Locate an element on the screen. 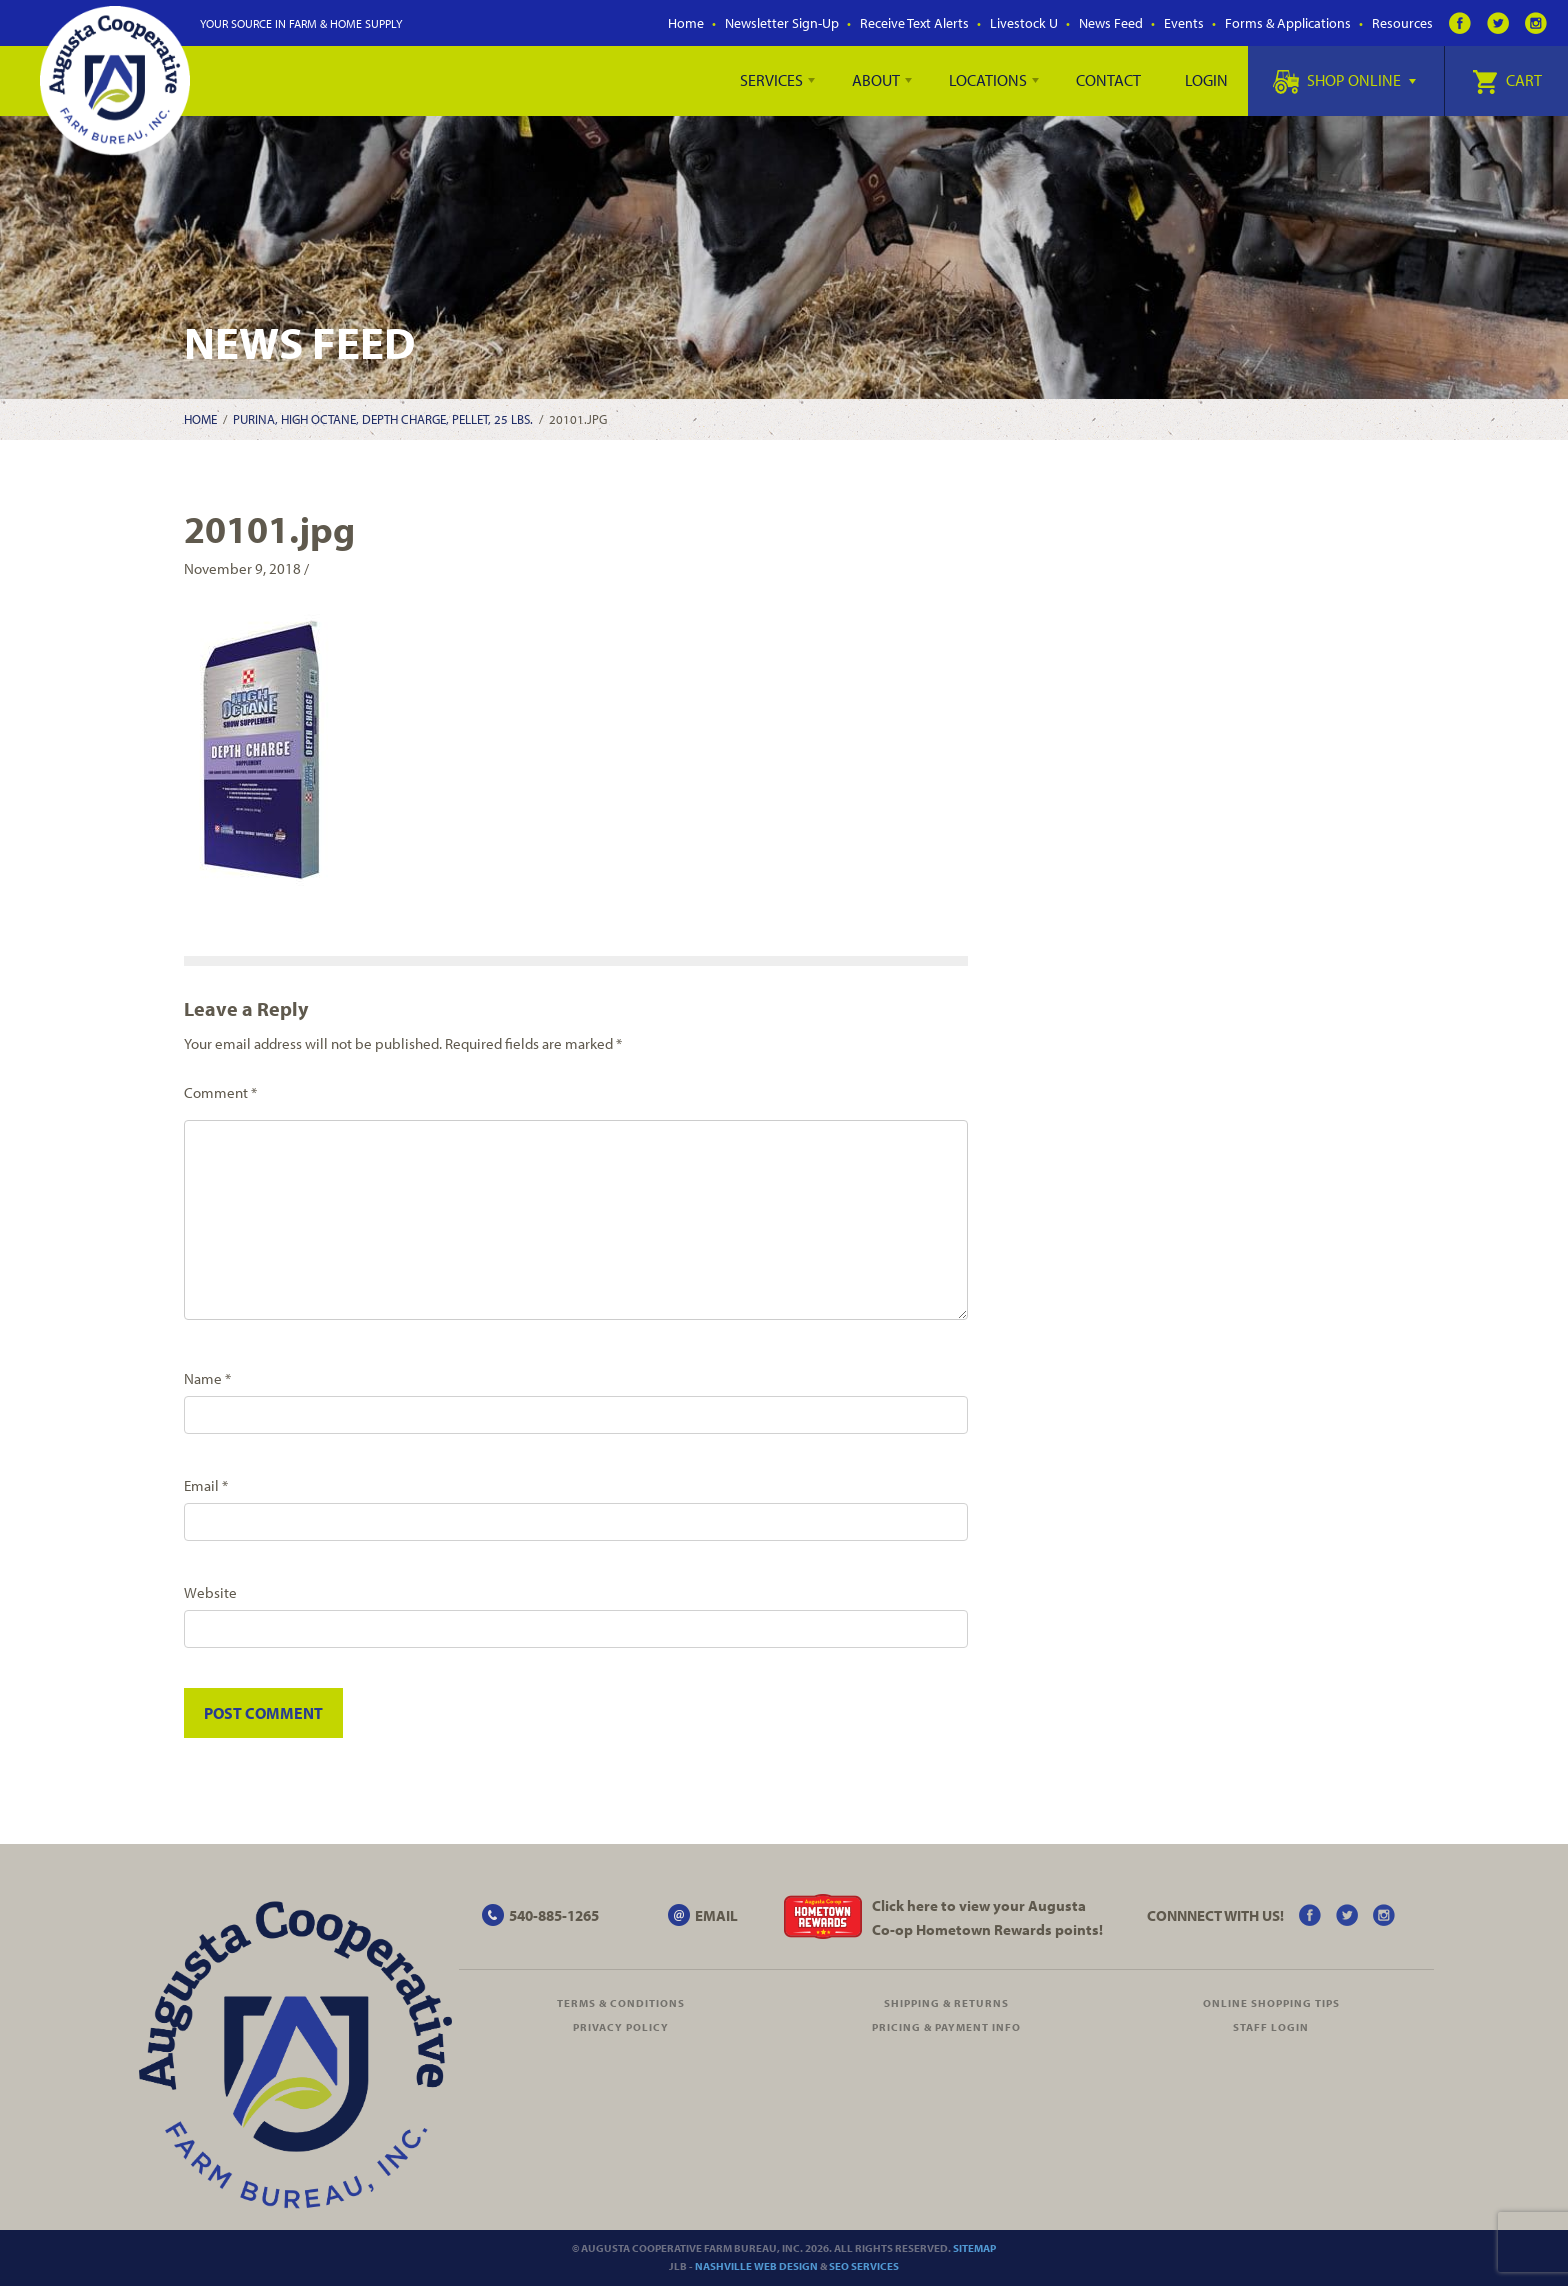  Contact is located at coordinates (1108, 80).